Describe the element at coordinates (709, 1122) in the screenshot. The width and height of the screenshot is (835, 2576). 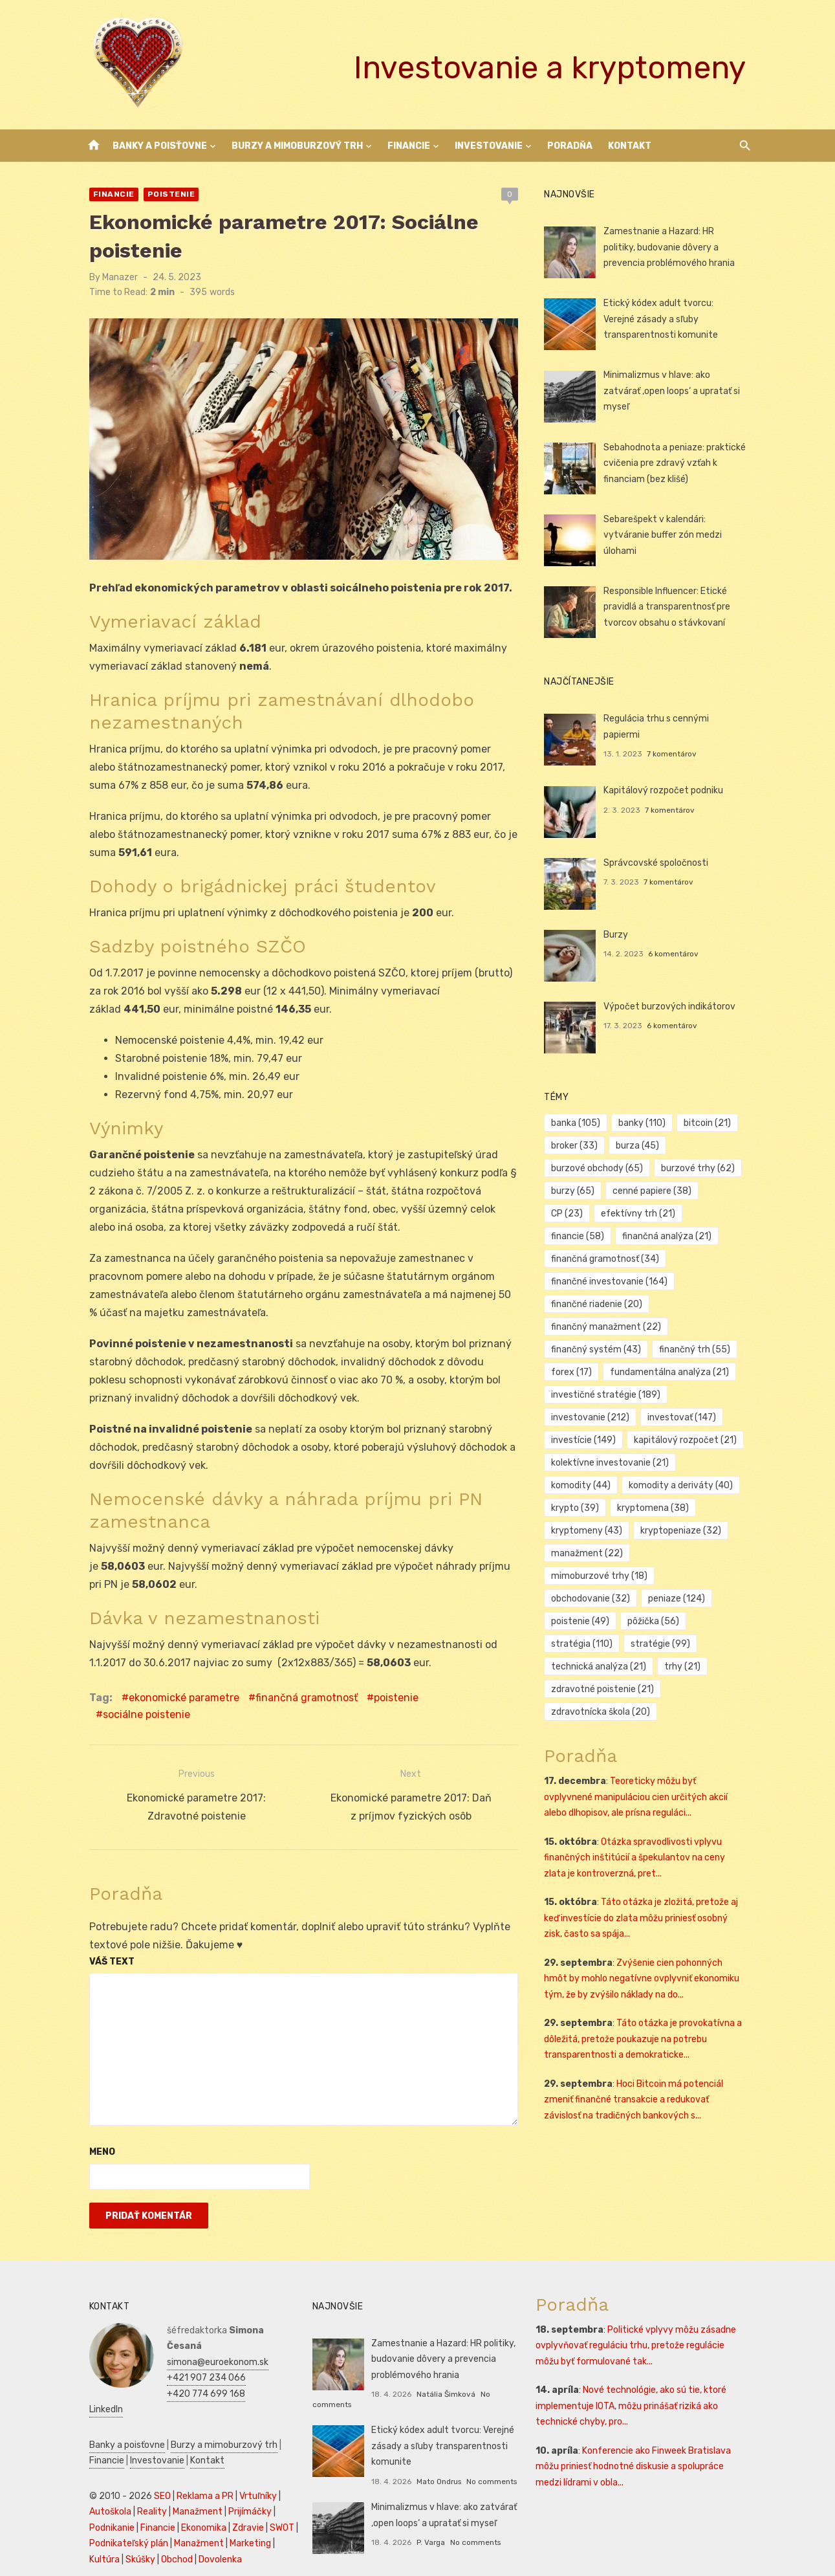
I see `bitcoin [bitcoin (21 položiek)]` at that location.